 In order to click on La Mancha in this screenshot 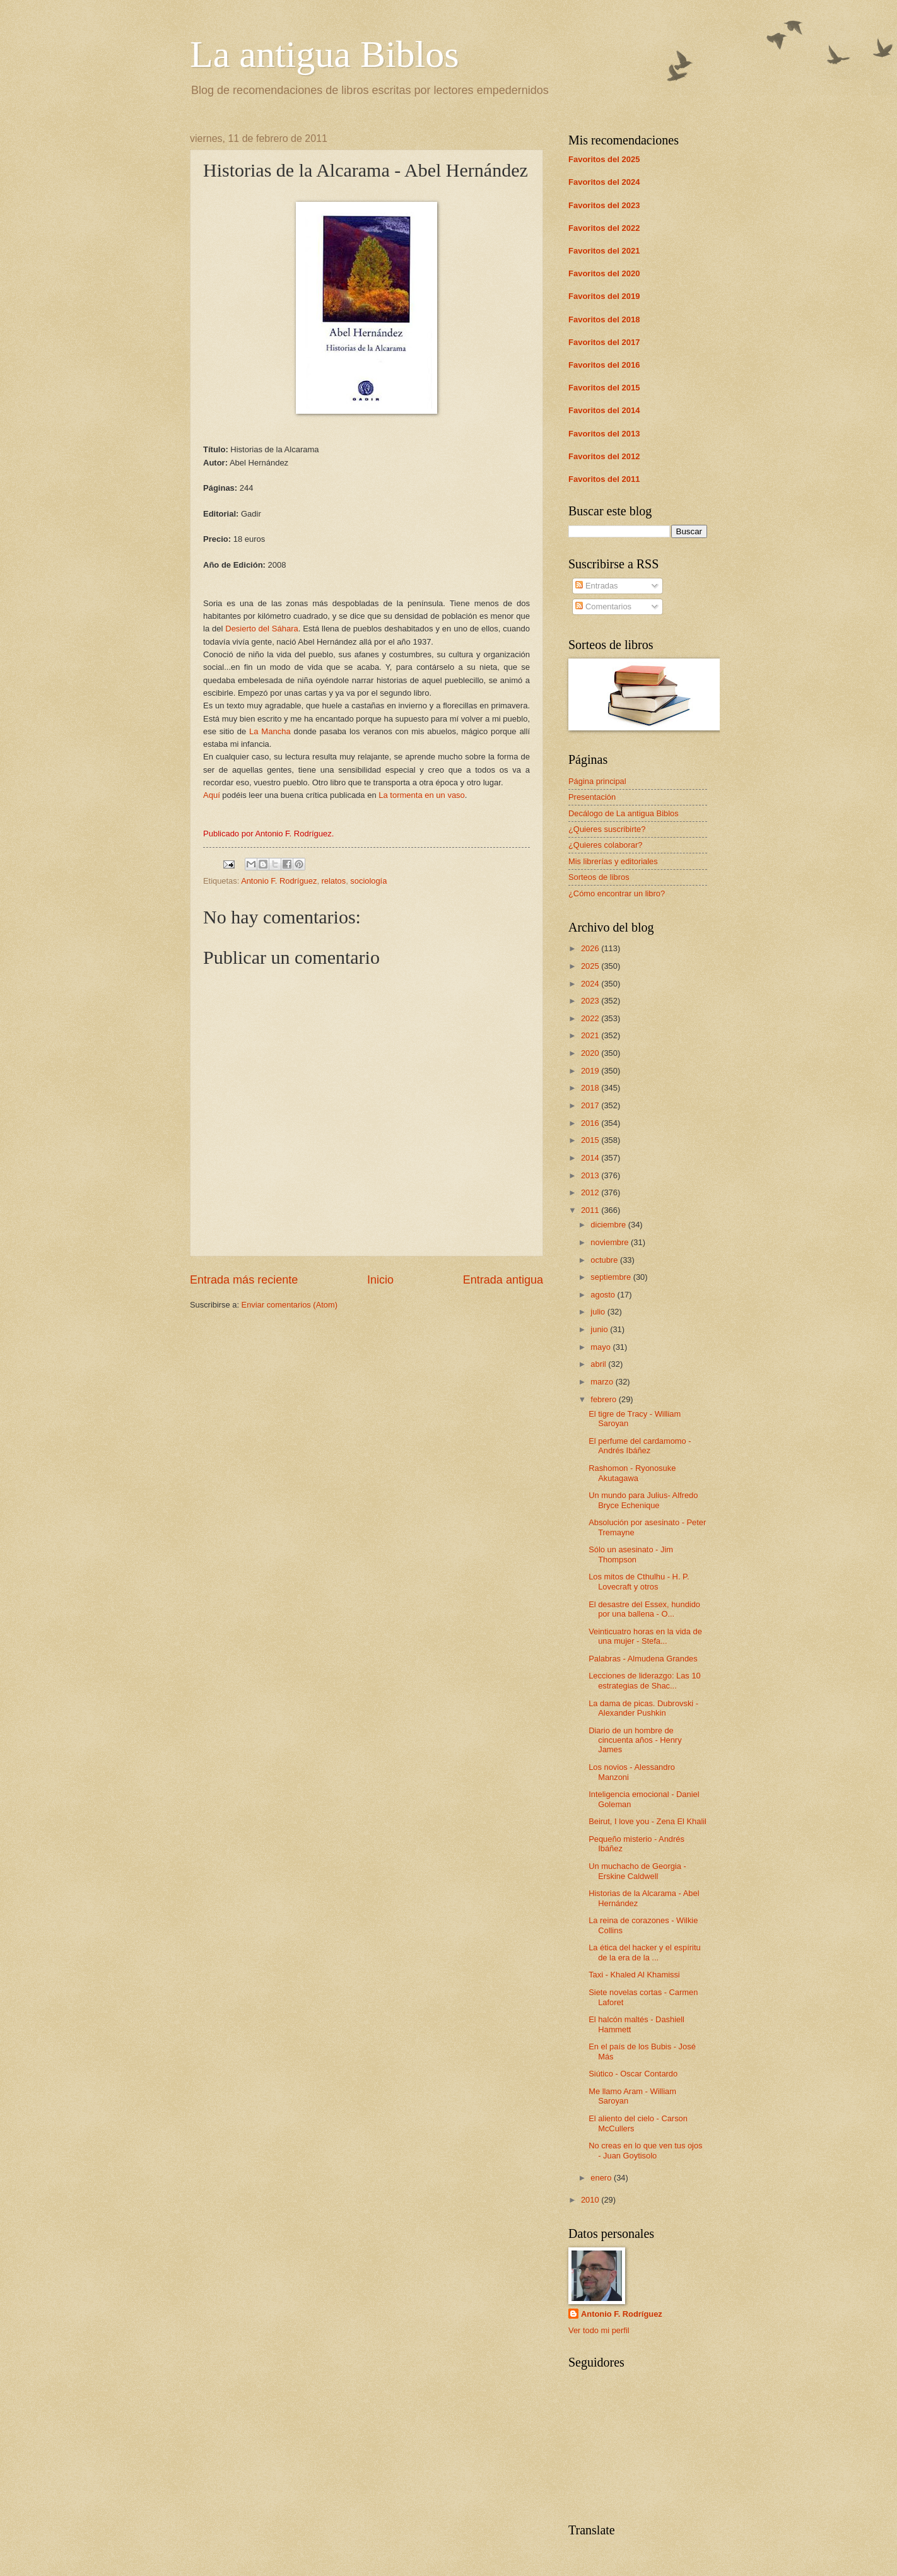, I will do `click(270, 731)`.